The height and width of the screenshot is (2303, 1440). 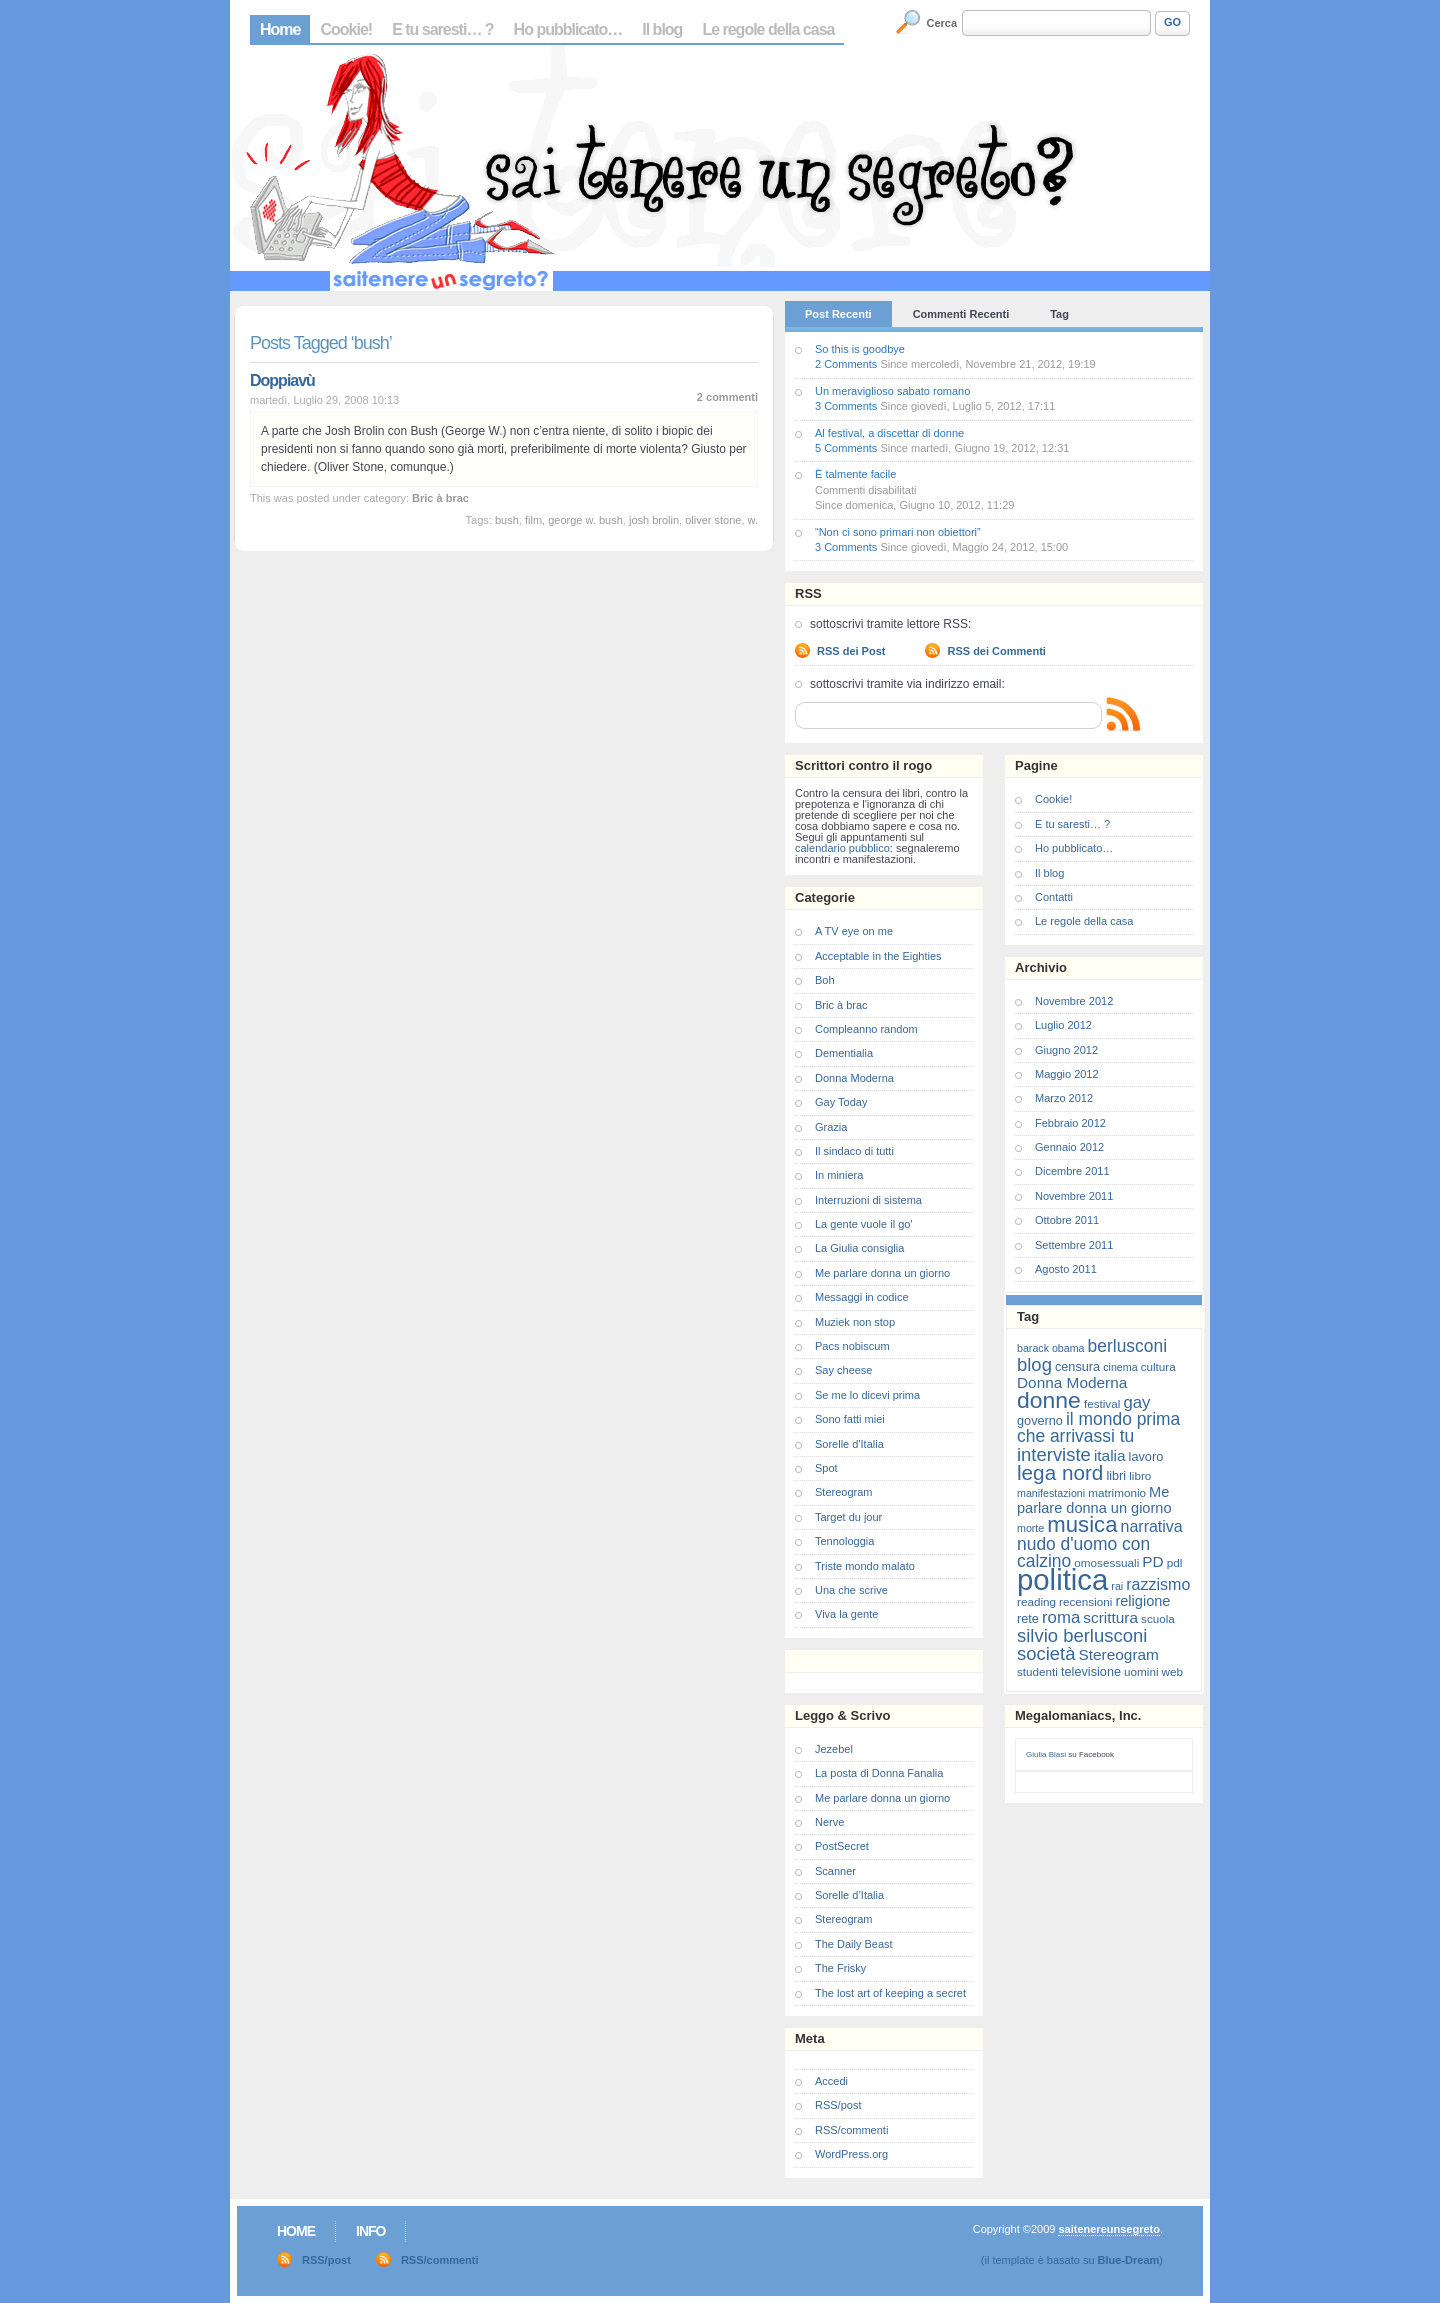 What do you see at coordinates (855, 474) in the screenshot?
I see `È talmente facile` at bounding box center [855, 474].